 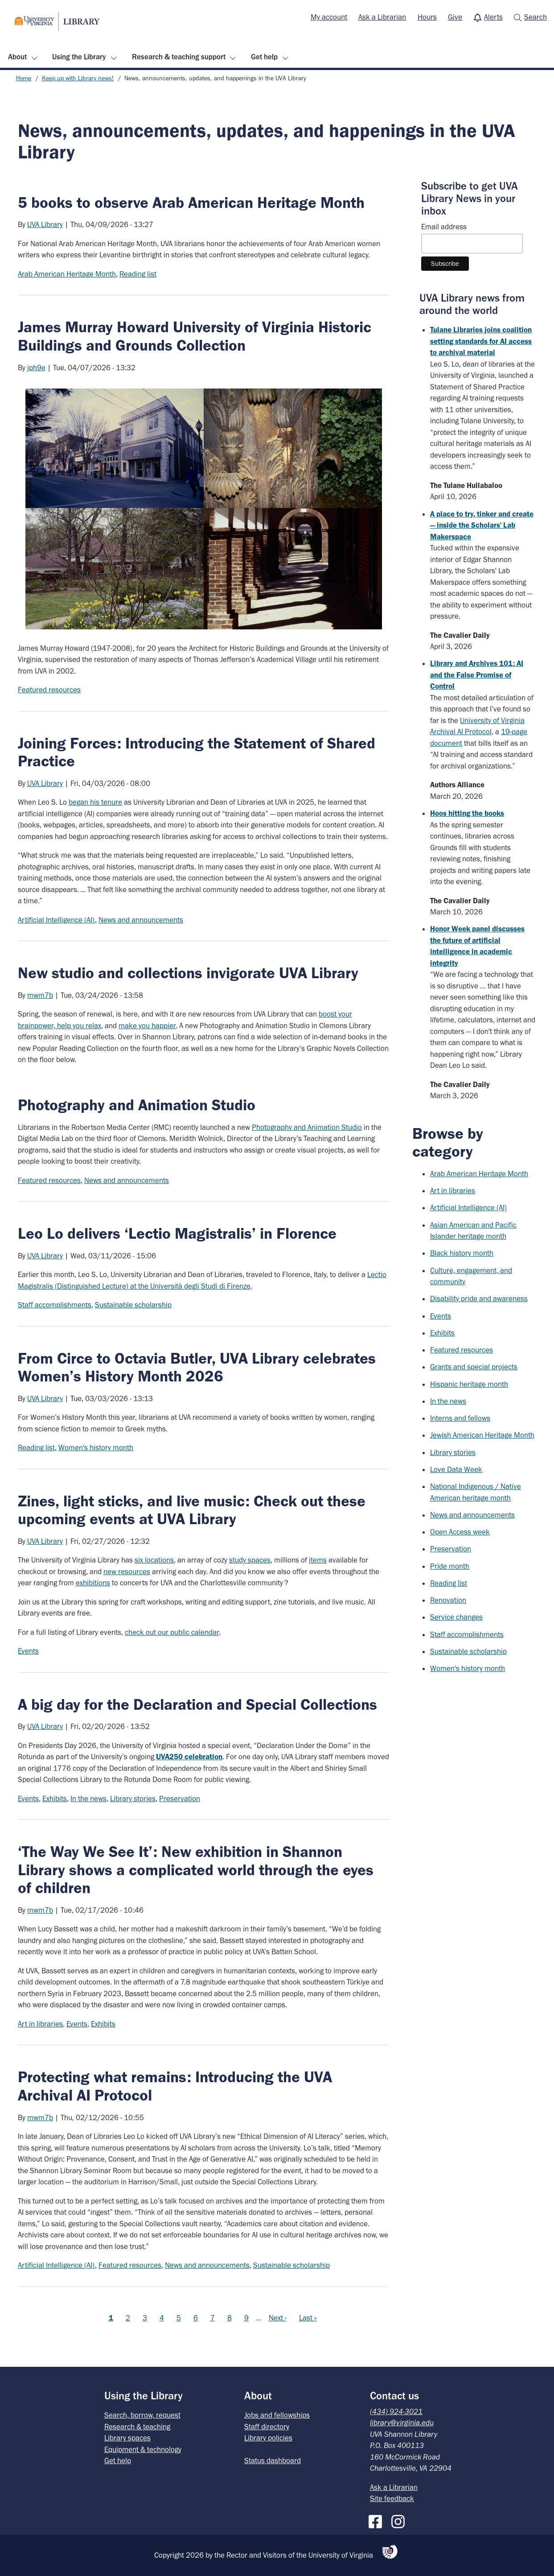 I want to click on Staff accomplishments, so click(x=54, y=1304).